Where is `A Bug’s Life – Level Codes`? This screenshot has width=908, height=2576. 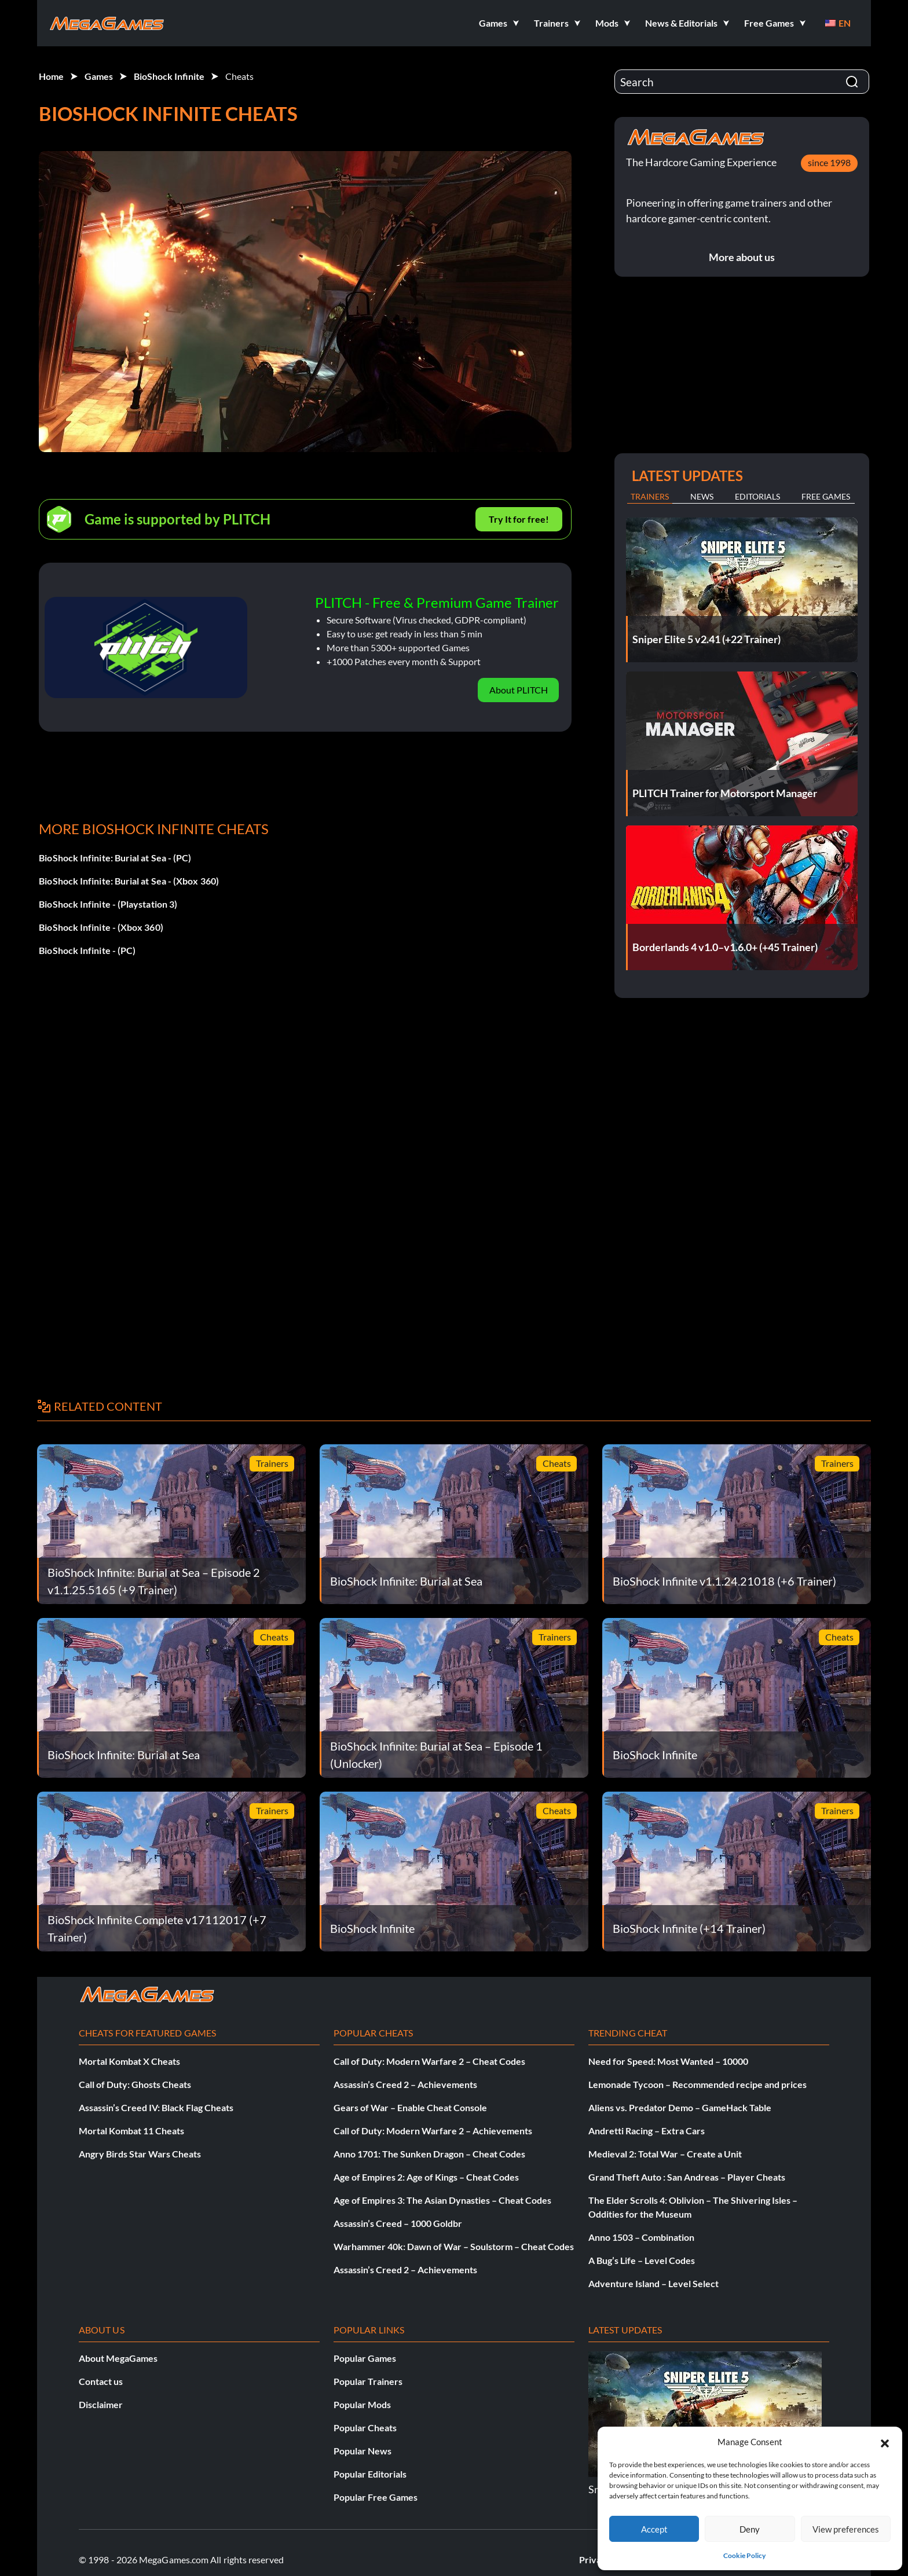
A Bug’s Life – Level Codes is located at coordinates (641, 2260).